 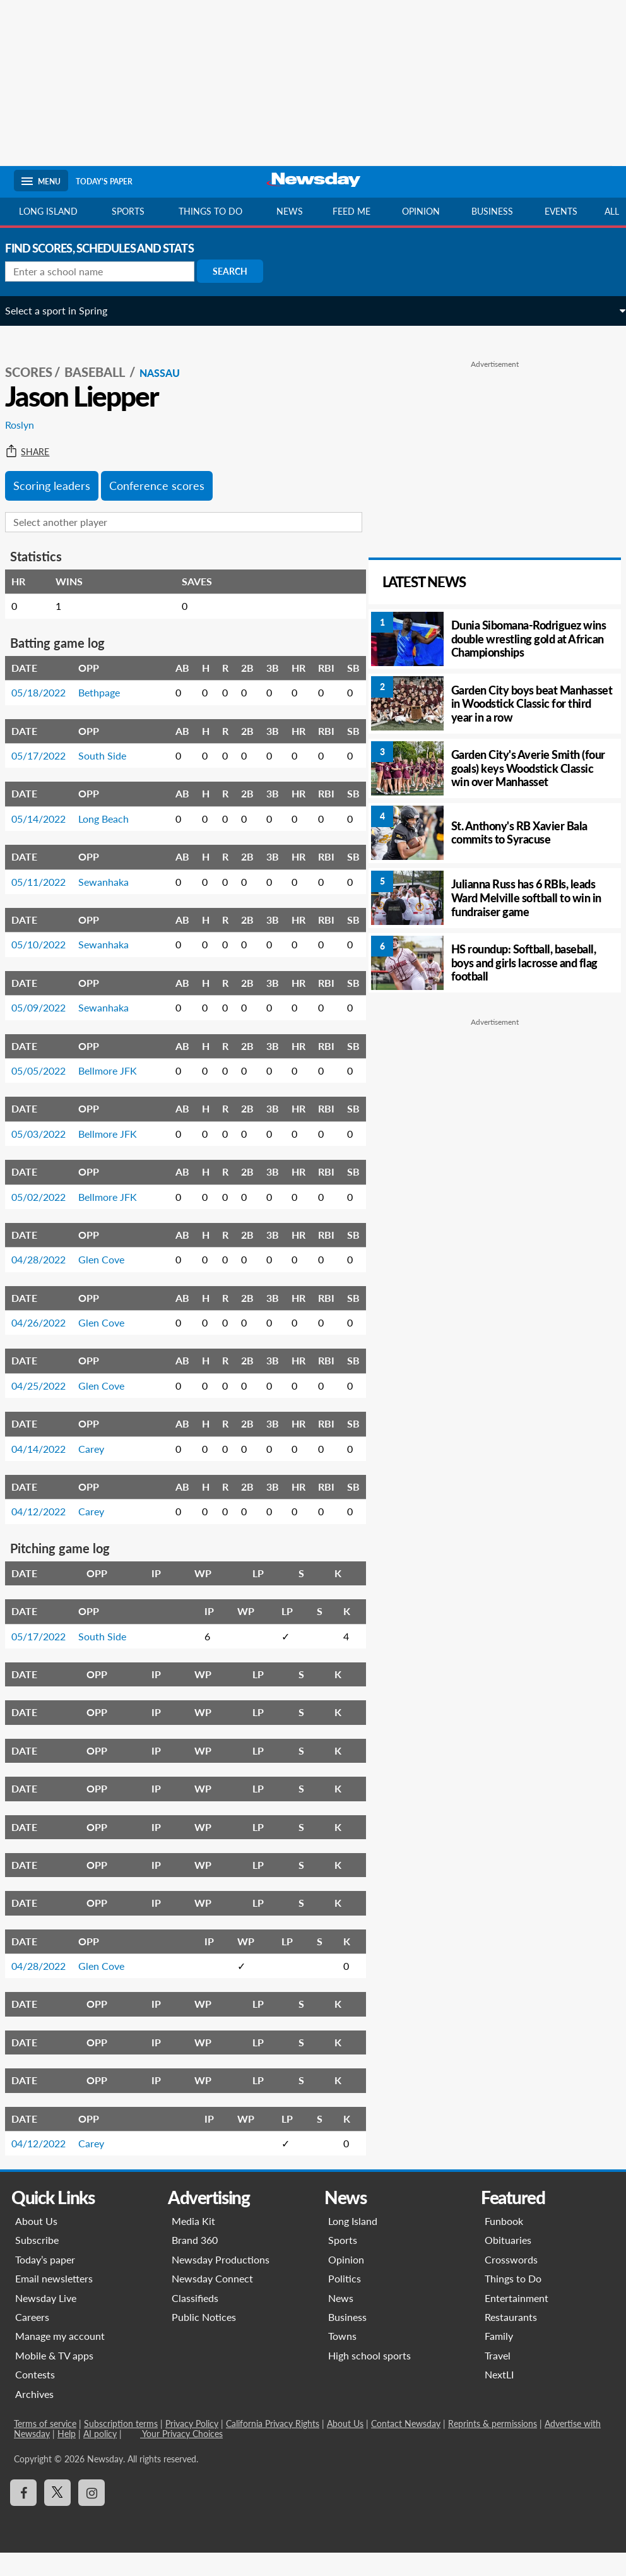 What do you see at coordinates (47, 1064) in the screenshot?
I see `05/05/2022` at bounding box center [47, 1064].